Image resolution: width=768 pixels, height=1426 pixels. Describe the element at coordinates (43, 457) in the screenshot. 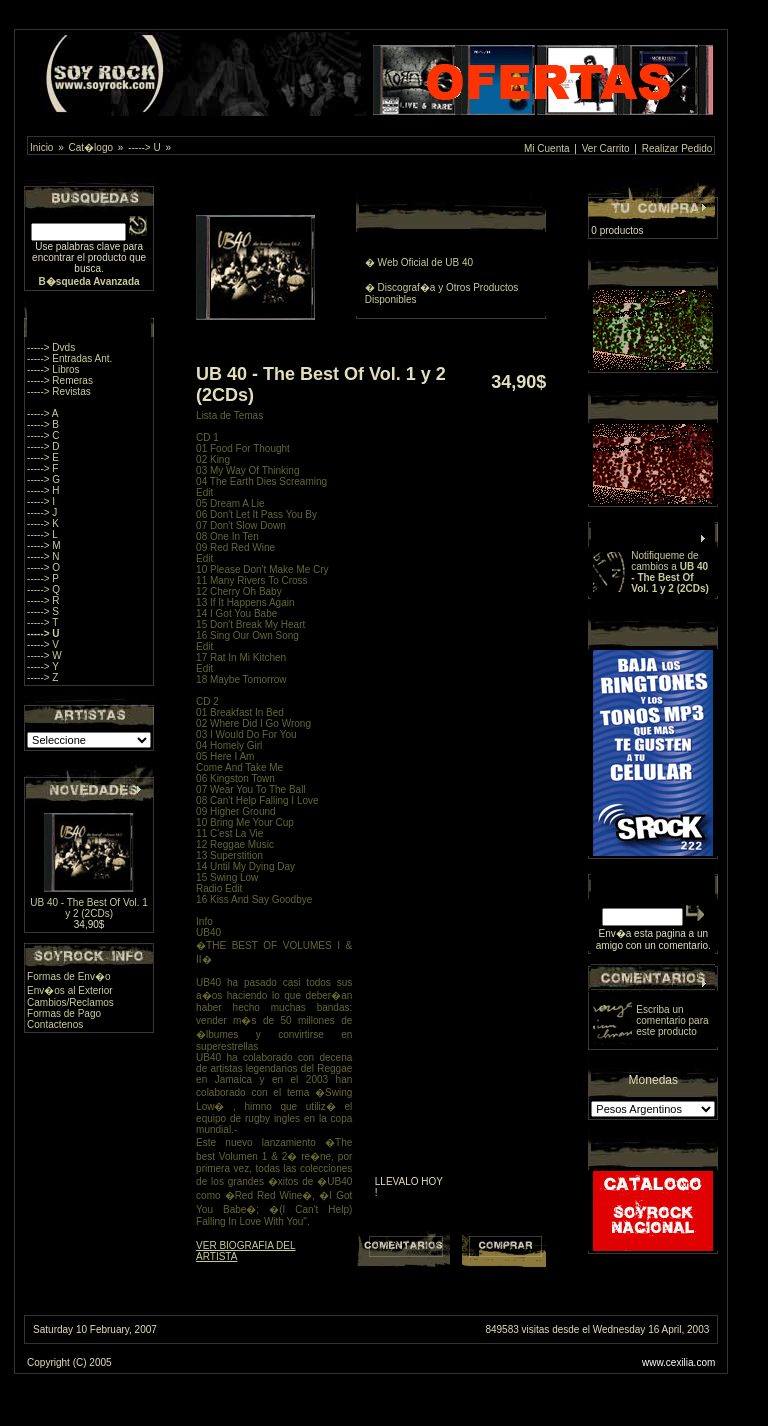

I see `-----> E` at that location.